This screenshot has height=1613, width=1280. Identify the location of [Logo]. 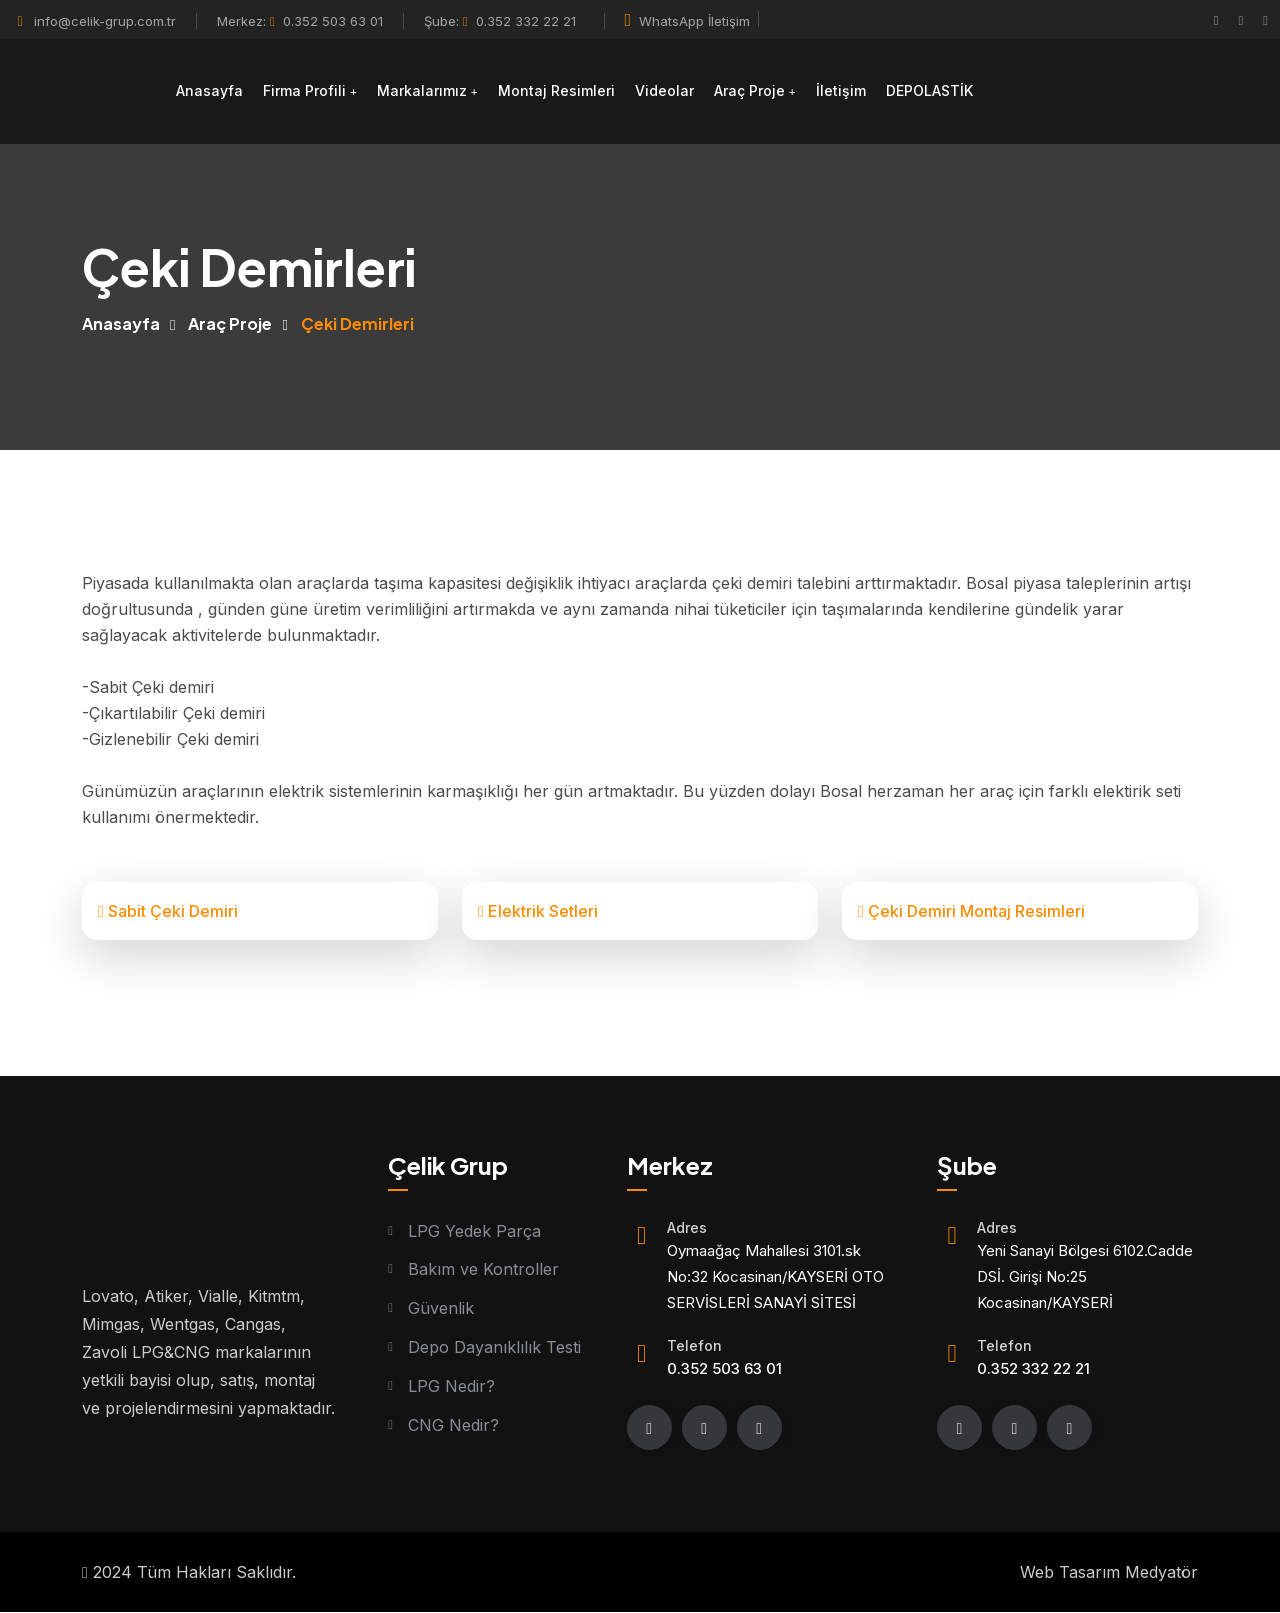
(82, 91).